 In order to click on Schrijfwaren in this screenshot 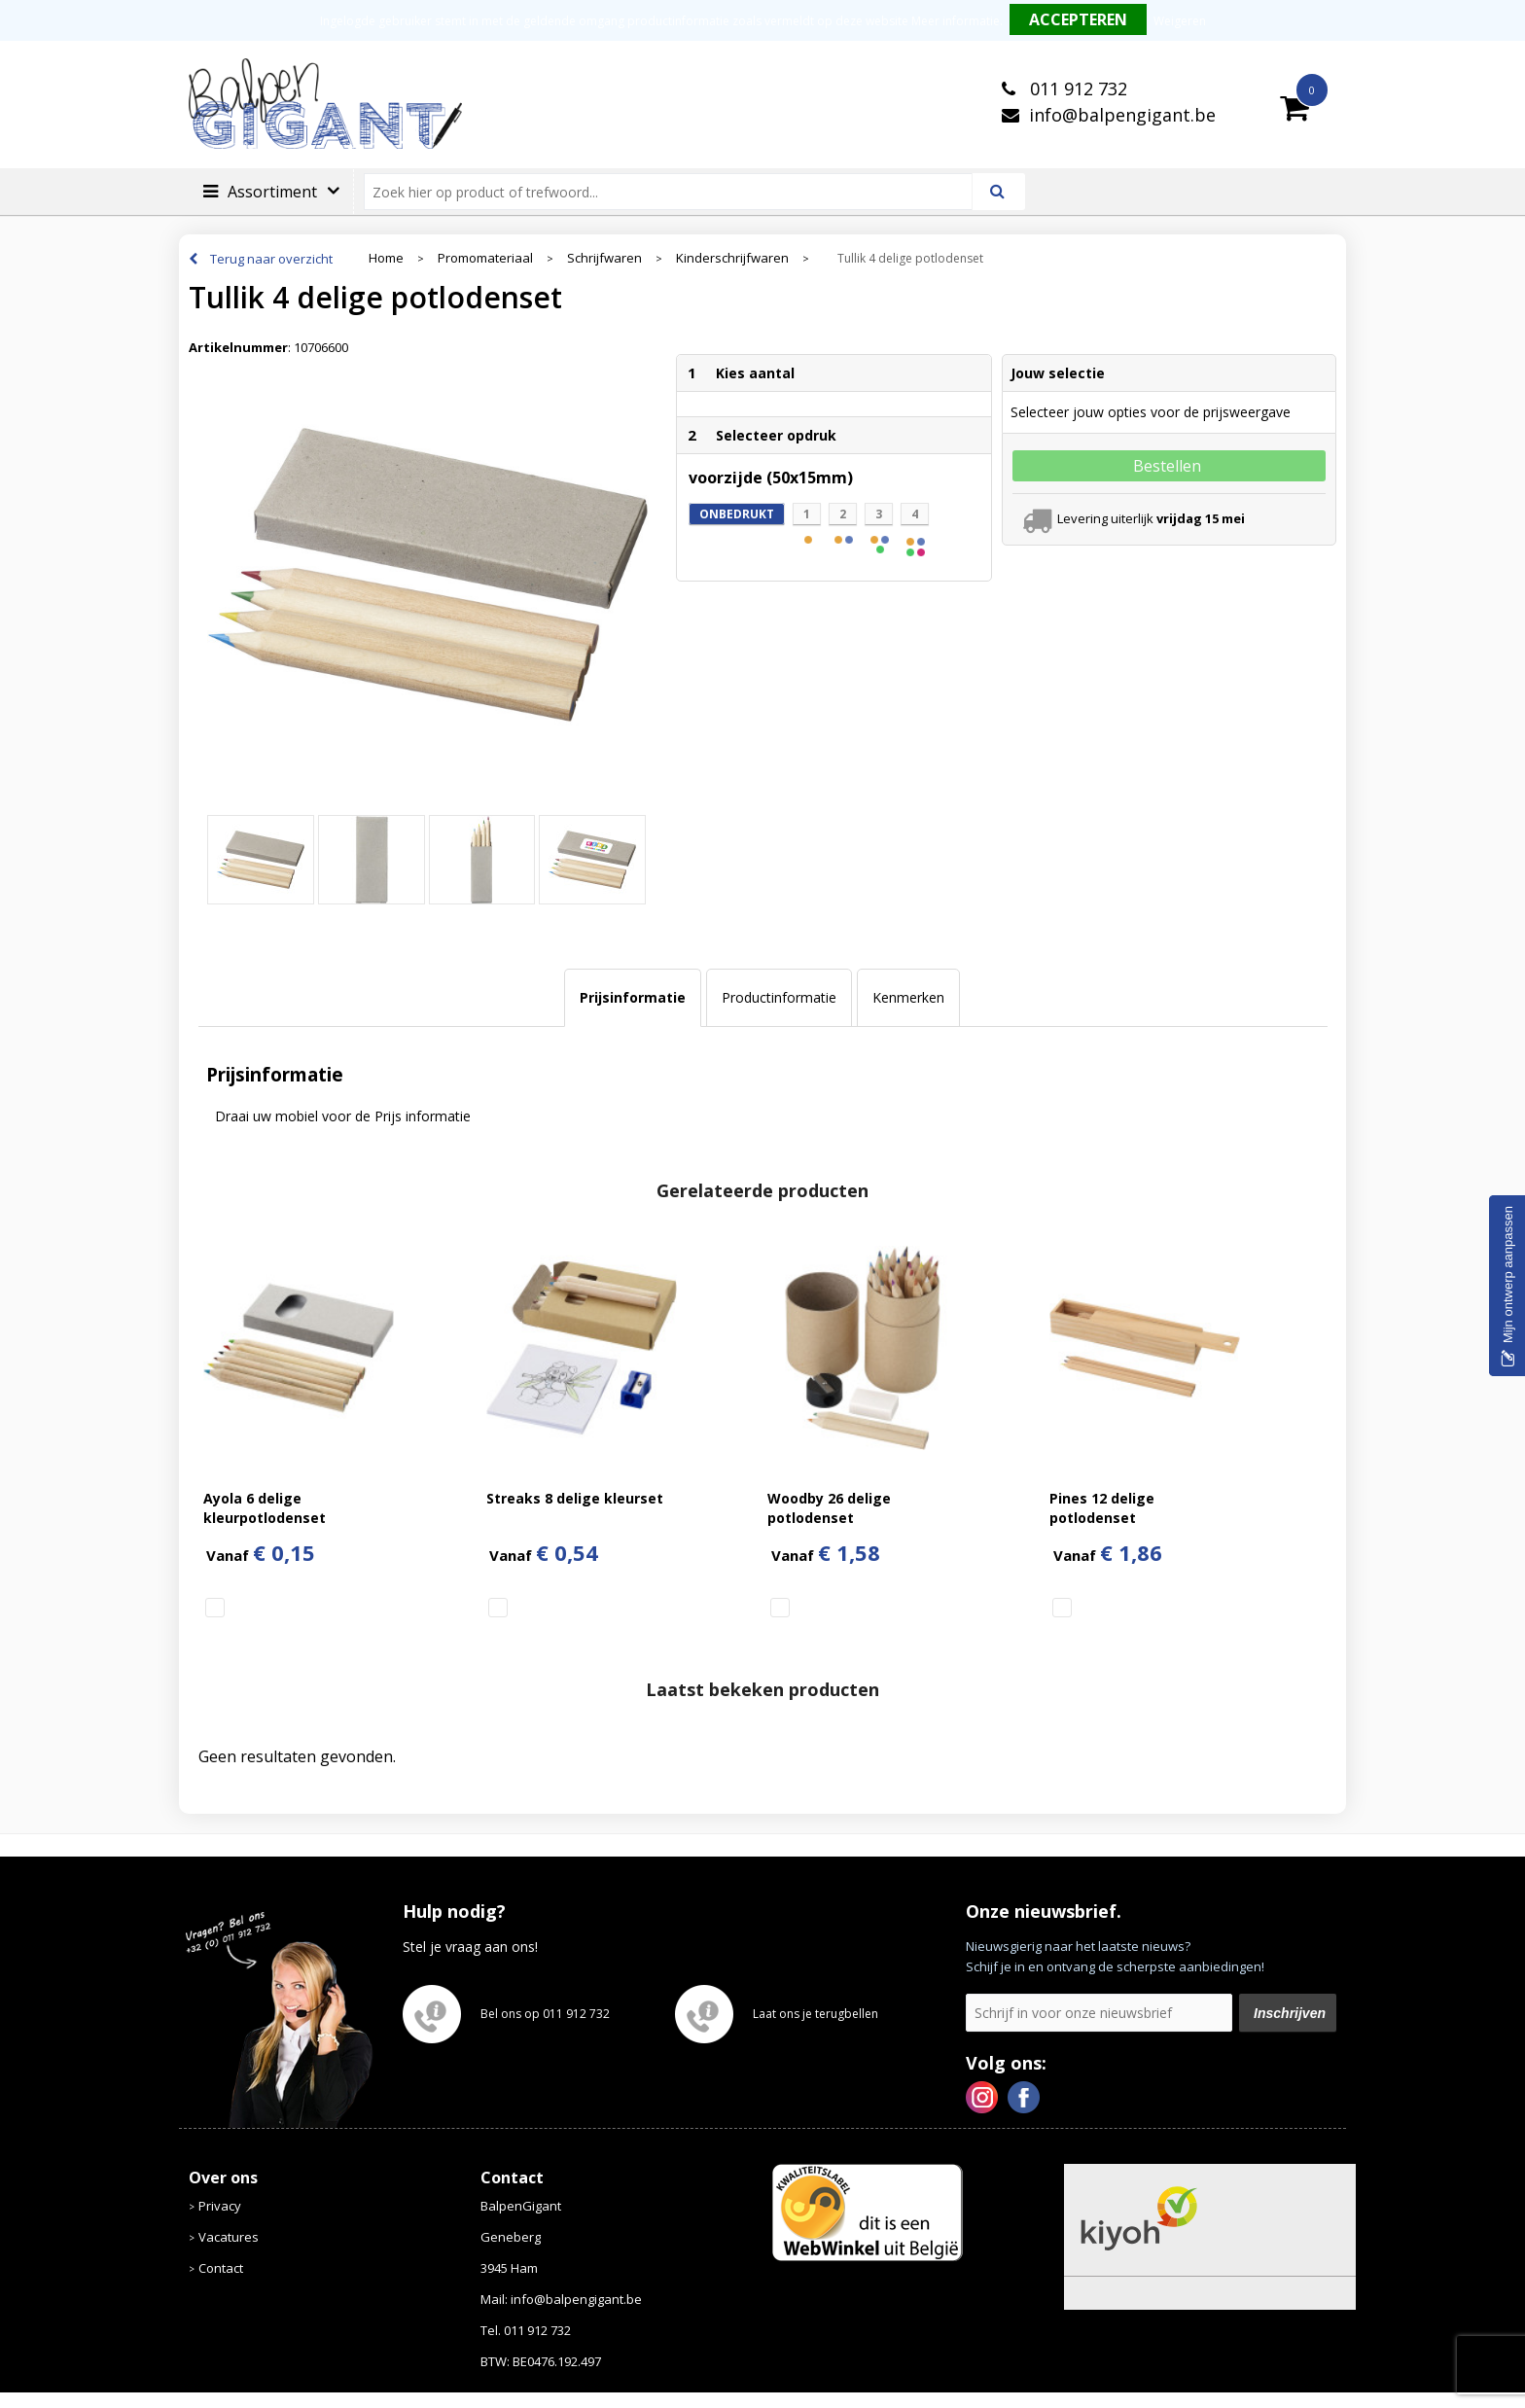, I will do `click(604, 258)`.